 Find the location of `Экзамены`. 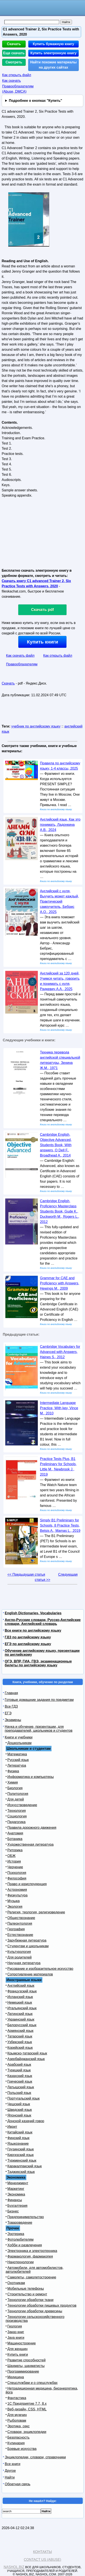

Экзамены is located at coordinates (13, 1720).